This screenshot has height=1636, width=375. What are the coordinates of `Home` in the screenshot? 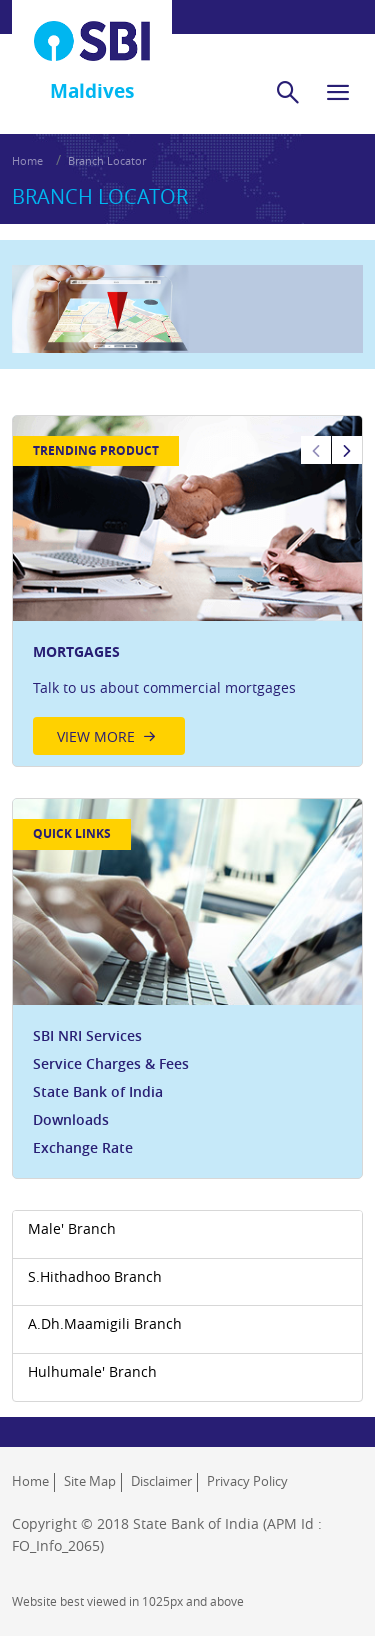 It's located at (27, 160).